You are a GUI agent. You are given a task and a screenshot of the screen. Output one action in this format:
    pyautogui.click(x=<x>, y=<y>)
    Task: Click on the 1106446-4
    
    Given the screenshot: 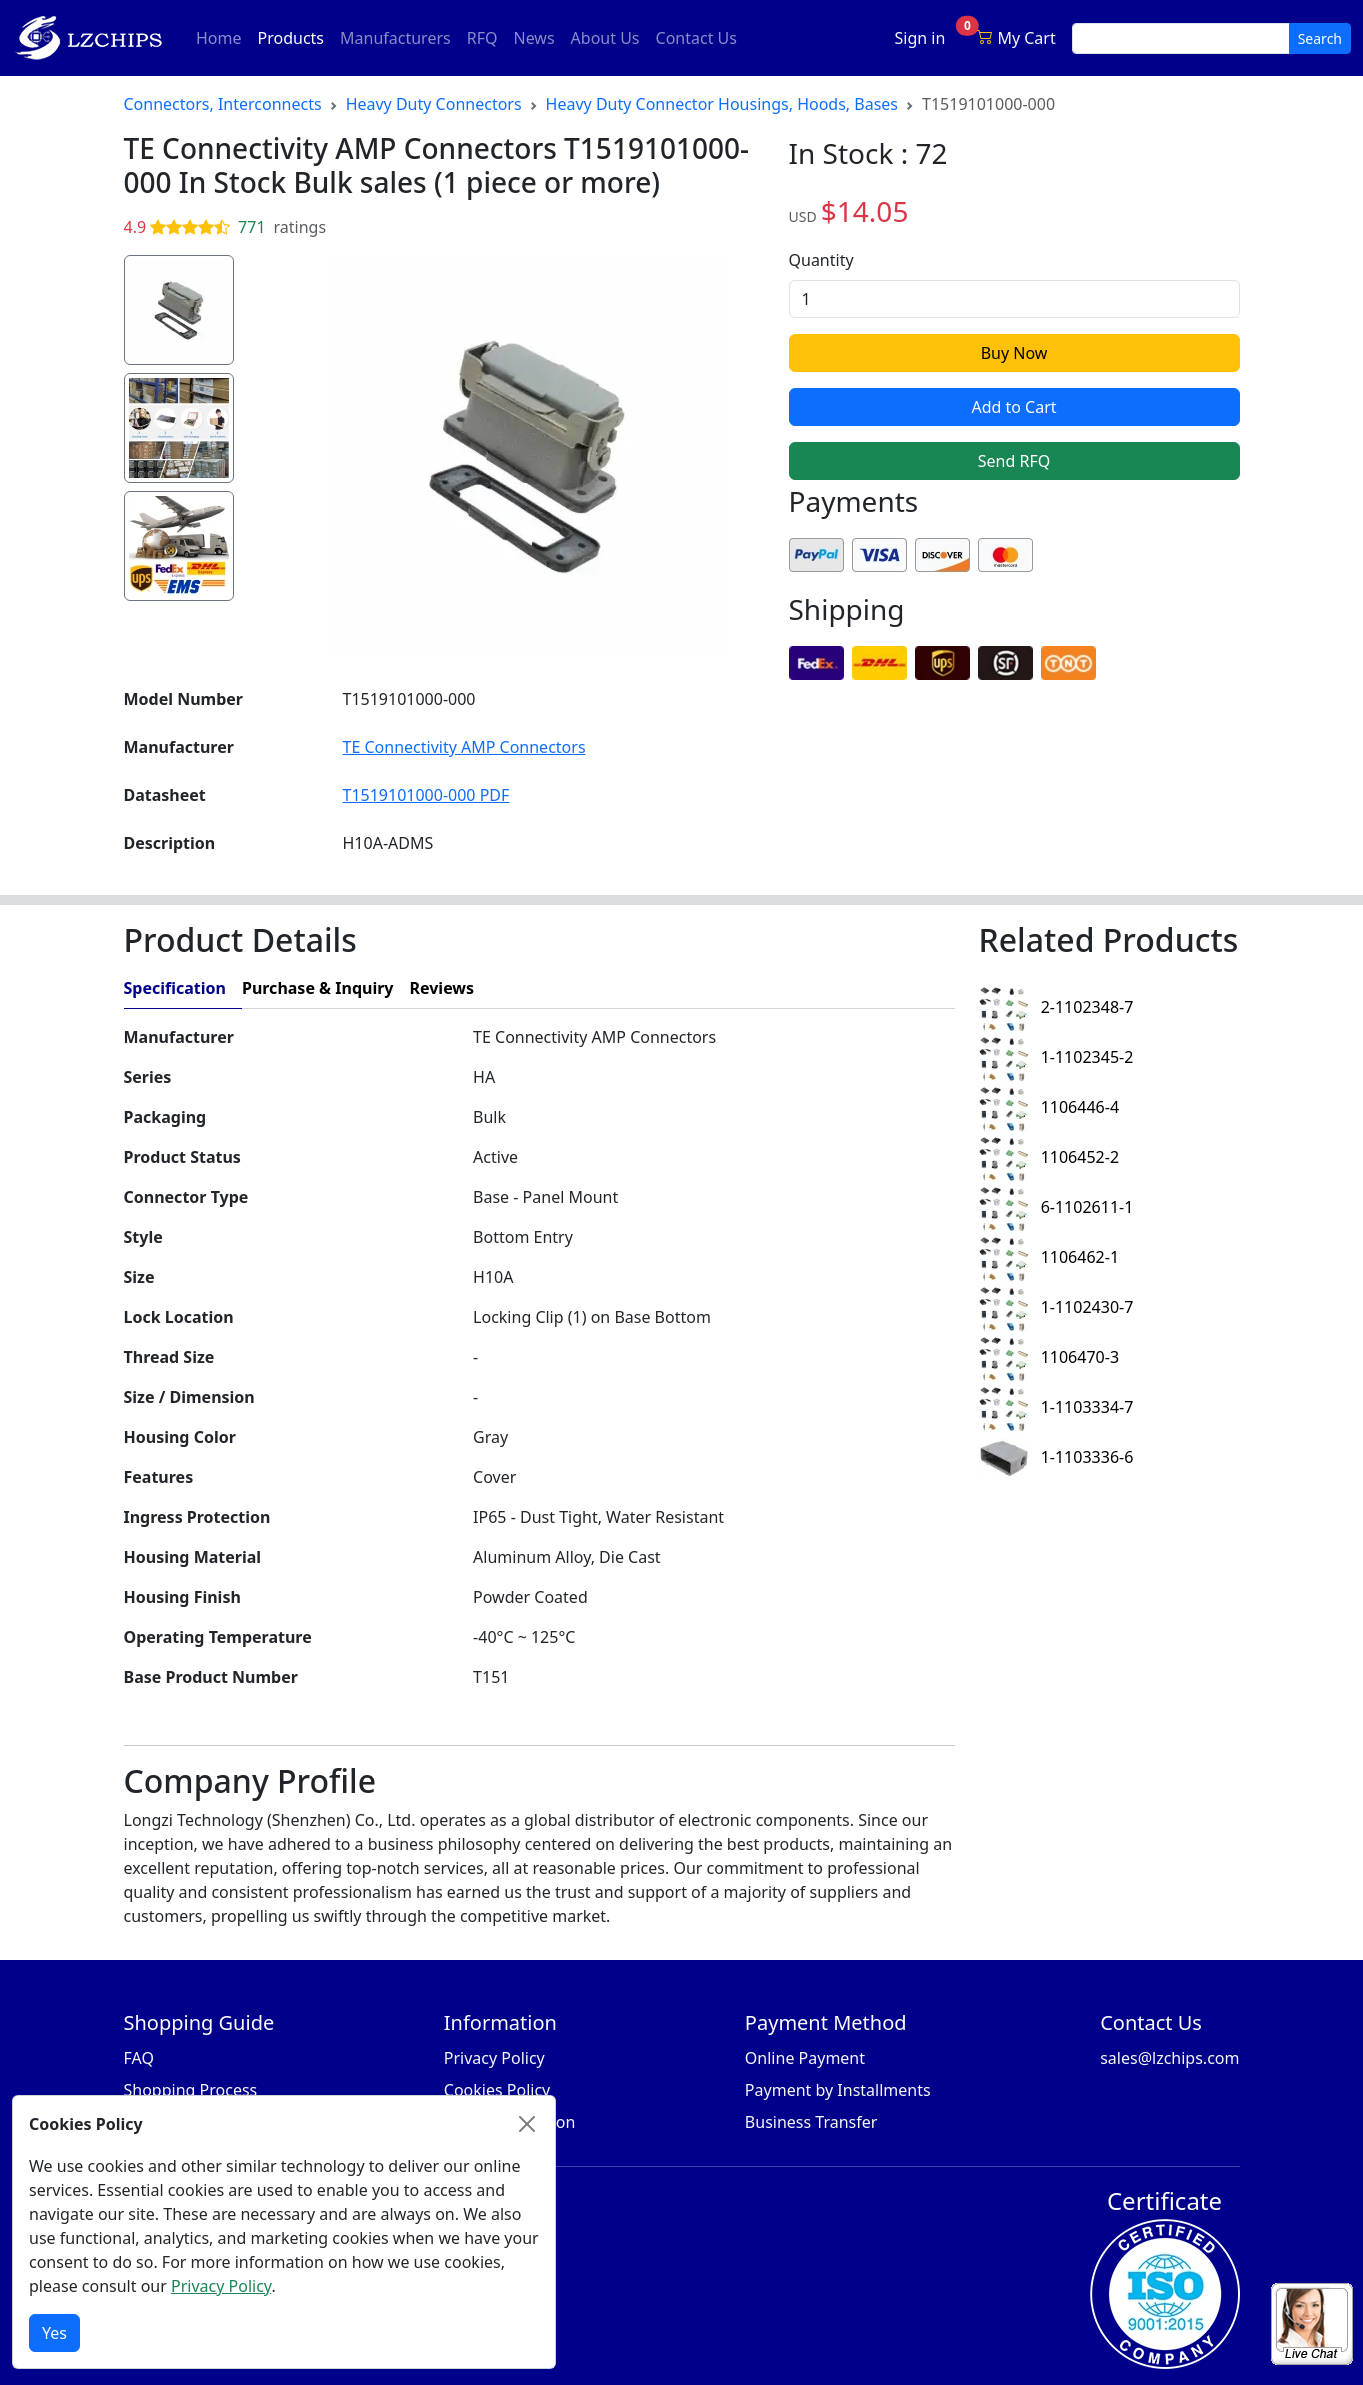 What is the action you would take?
    pyautogui.click(x=1049, y=1107)
    